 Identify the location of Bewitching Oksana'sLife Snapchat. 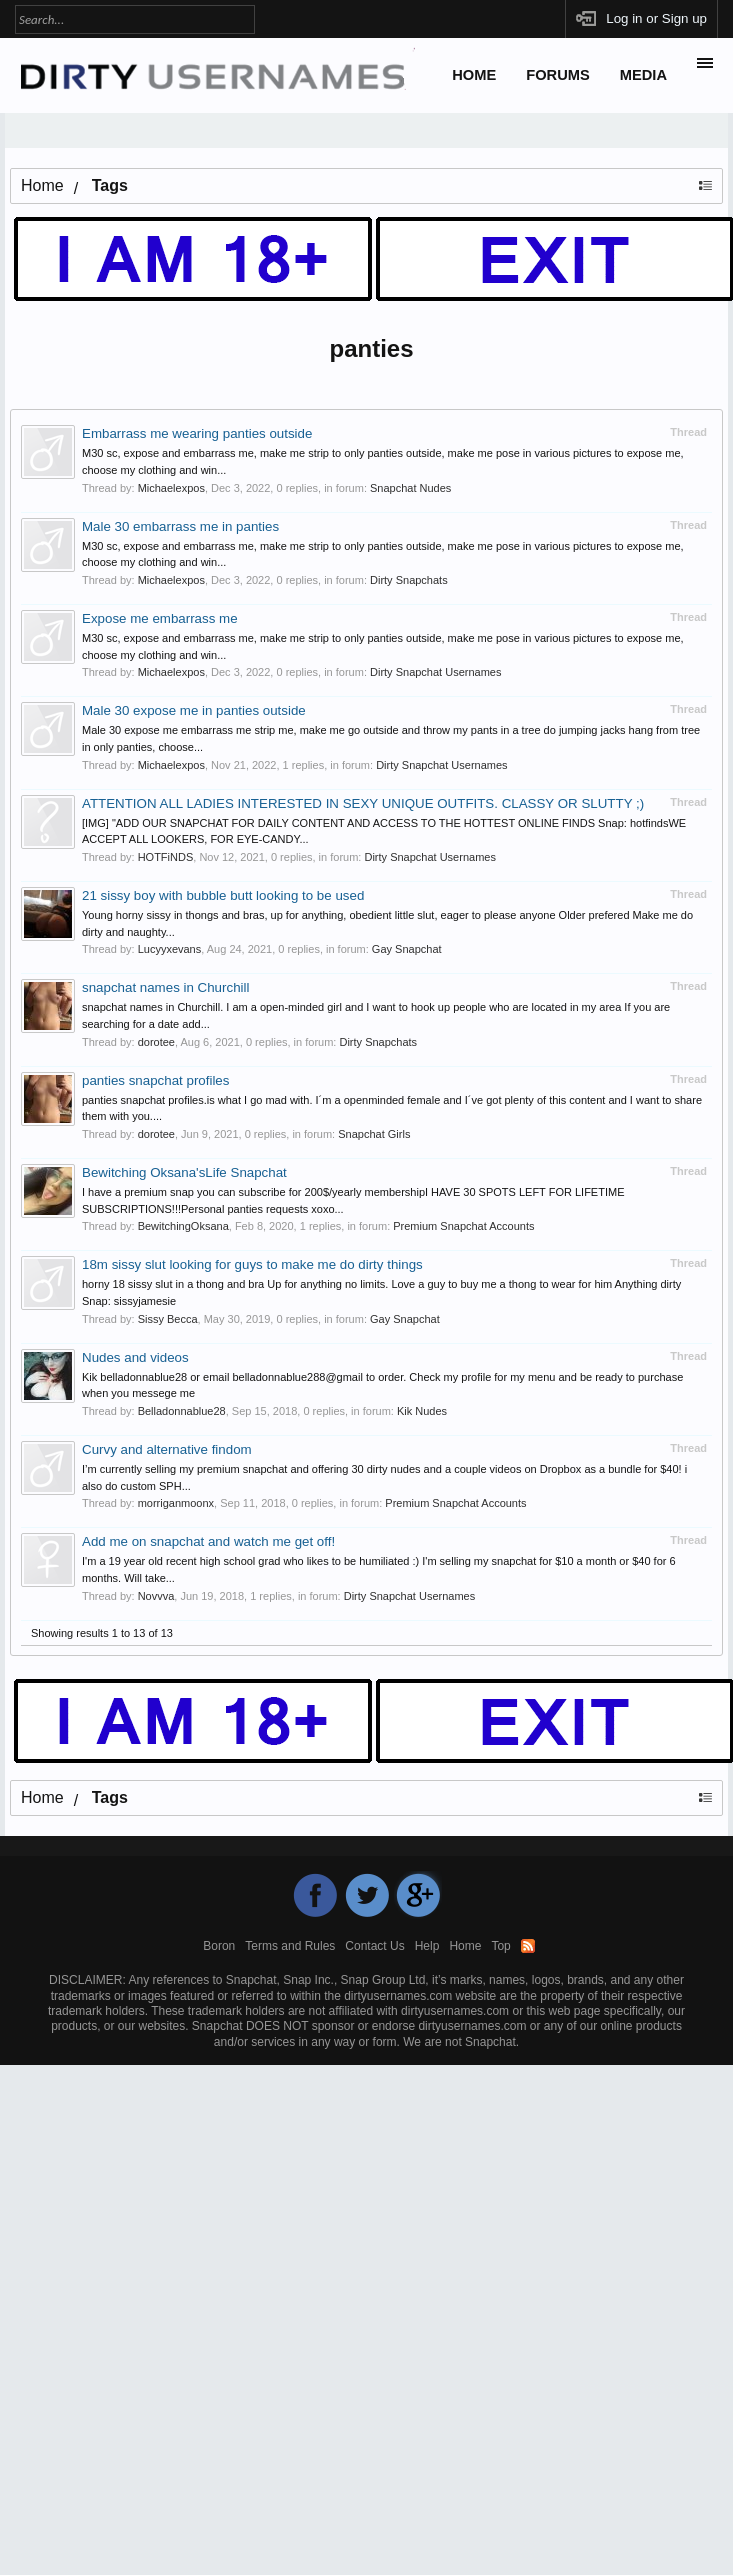
(184, 1172).